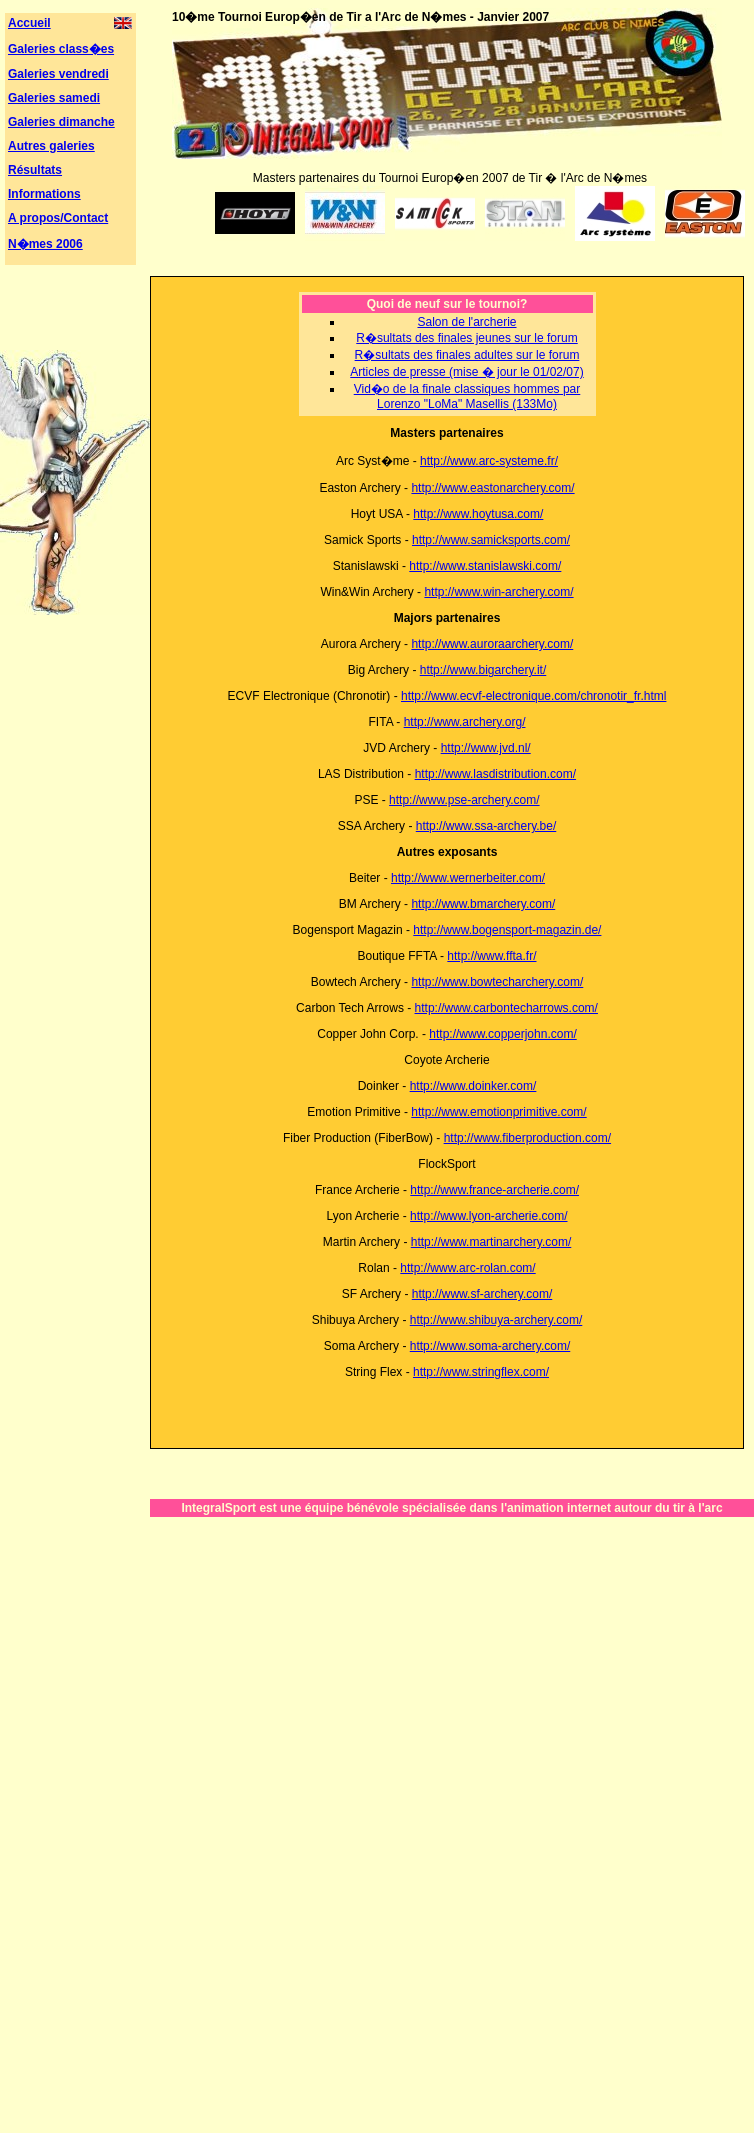 The height and width of the screenshot is (2133, 754). I want to click on http://www.jvd.nl/, so click(486, 748).